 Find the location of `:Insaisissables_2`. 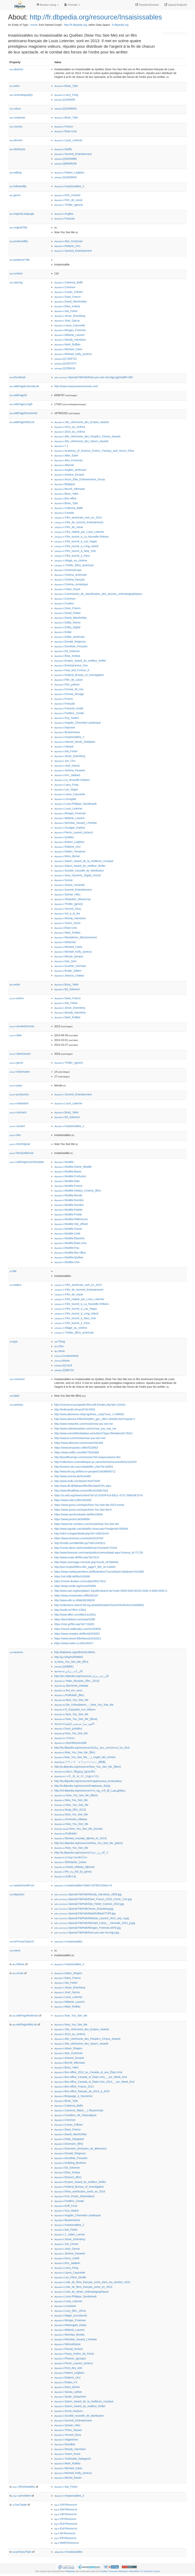

:Insaisissables_2 is located at coordinates (69, 186).